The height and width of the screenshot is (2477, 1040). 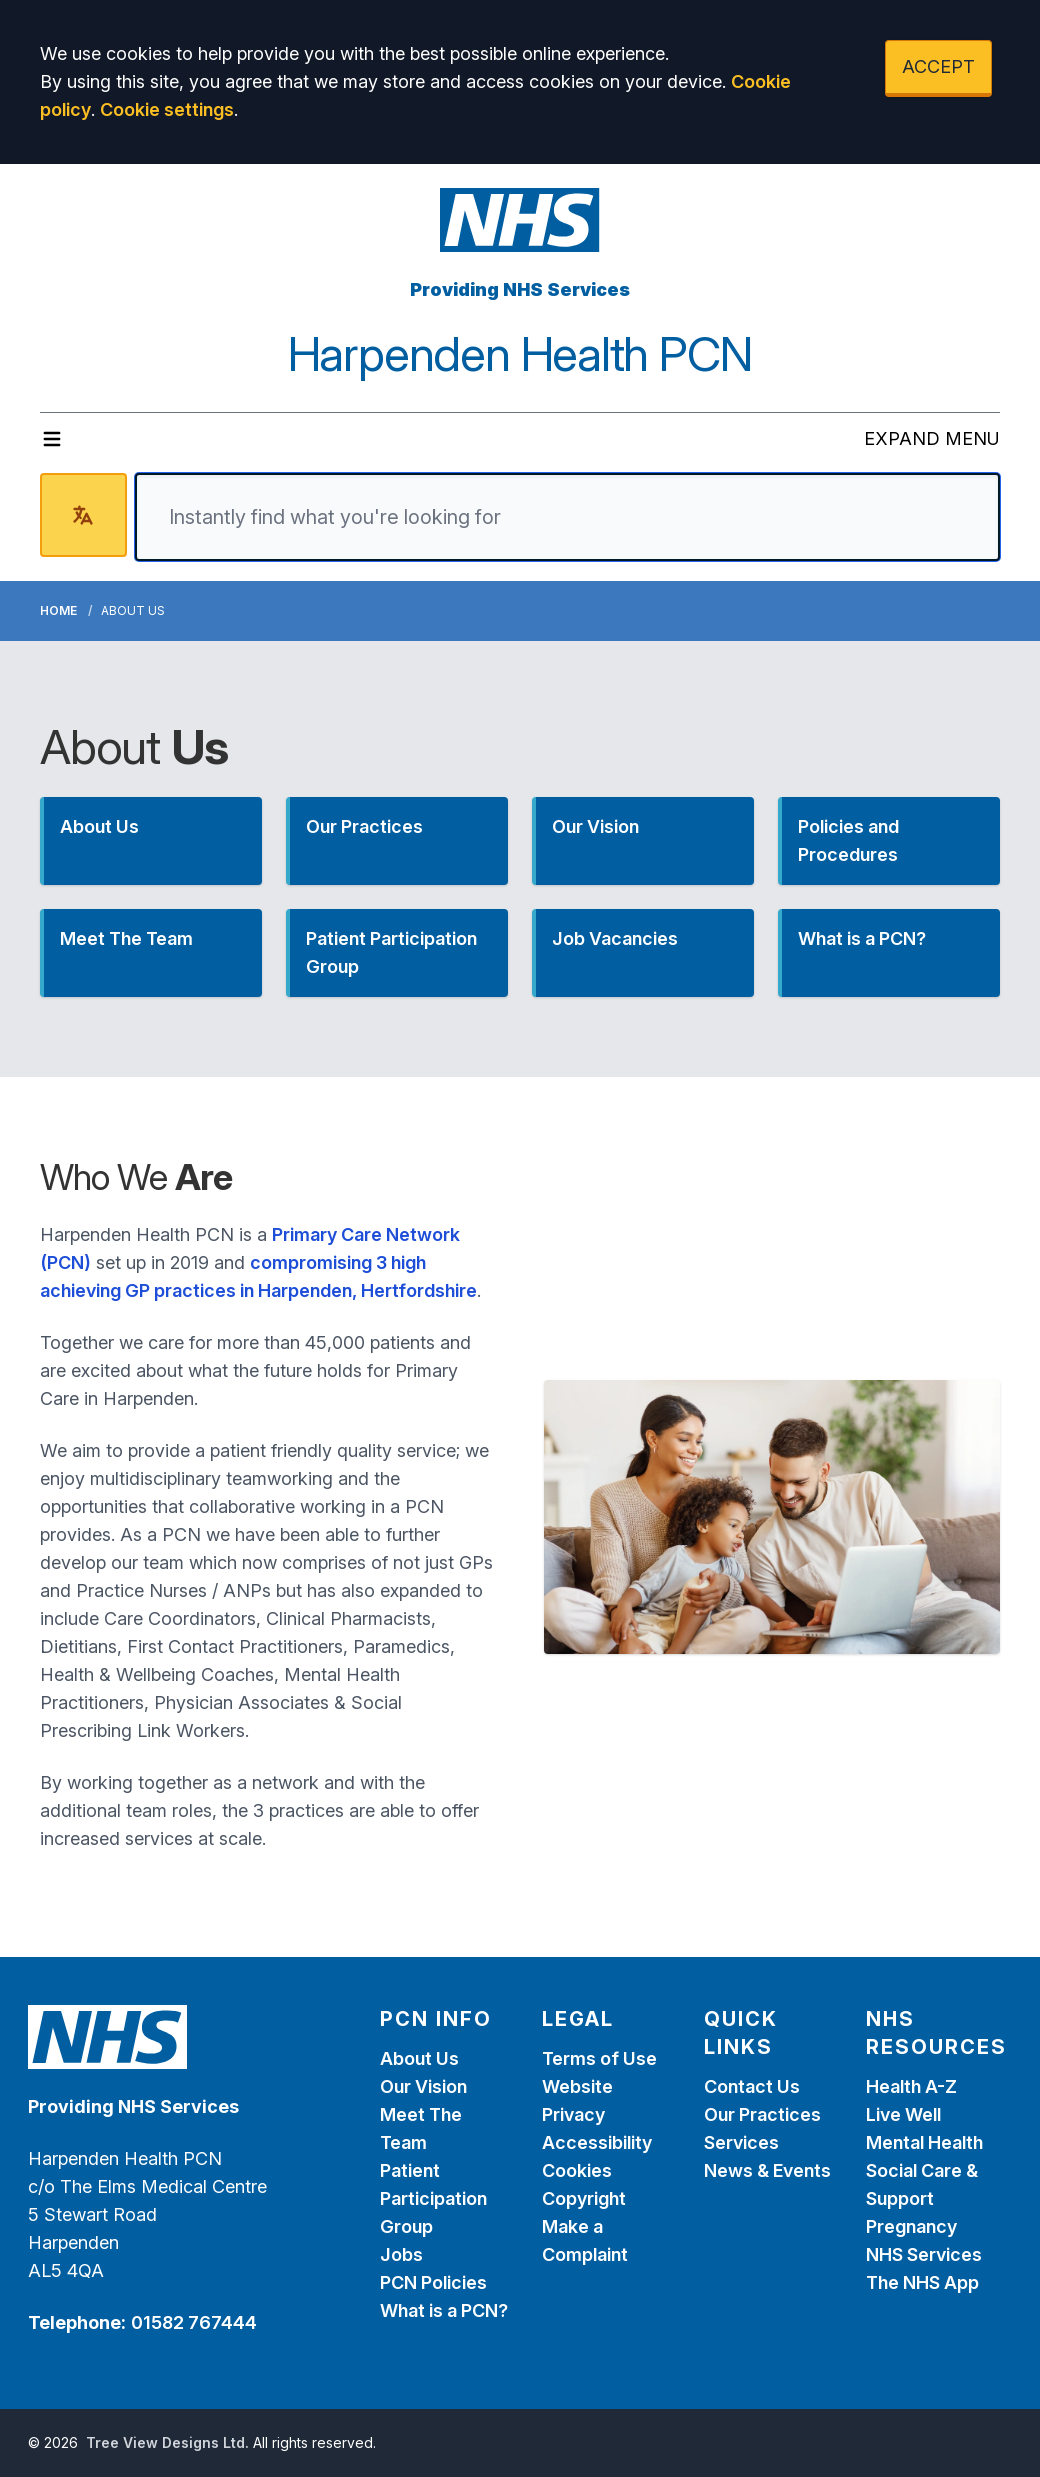 What do you see at coordinates (903, 2114) in the screenshot?
I see `Live Well` at bounding box center [903, 2114].